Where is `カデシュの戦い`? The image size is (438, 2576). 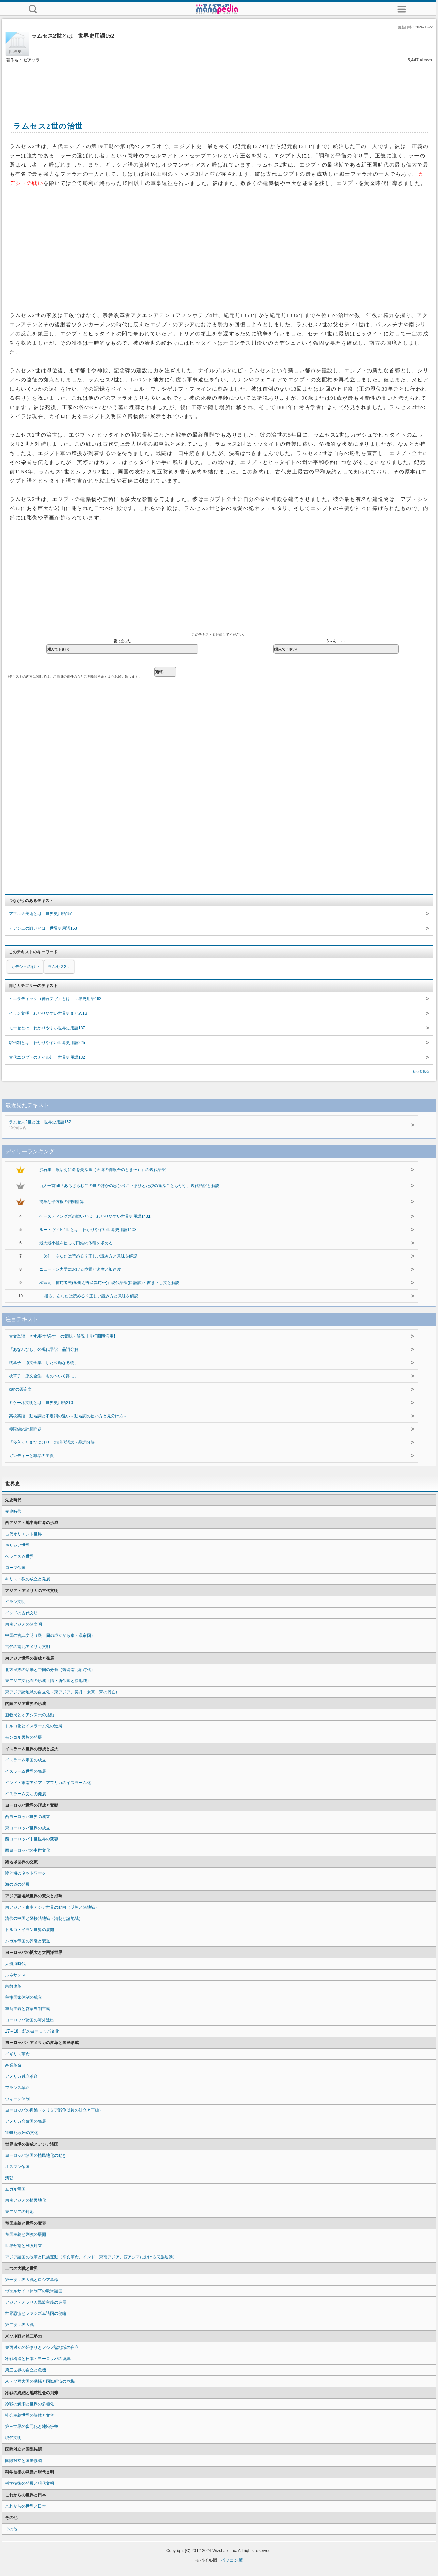 カデシュの戦い is located at coordinates (25, 966).